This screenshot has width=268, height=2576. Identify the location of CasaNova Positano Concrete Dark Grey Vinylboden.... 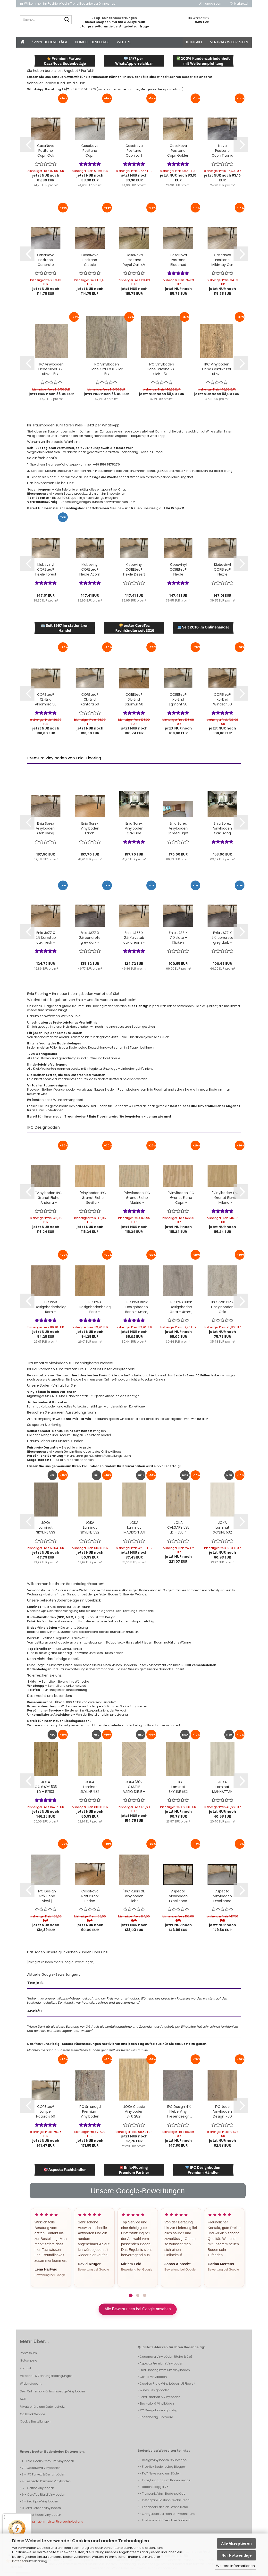
(45, 260).